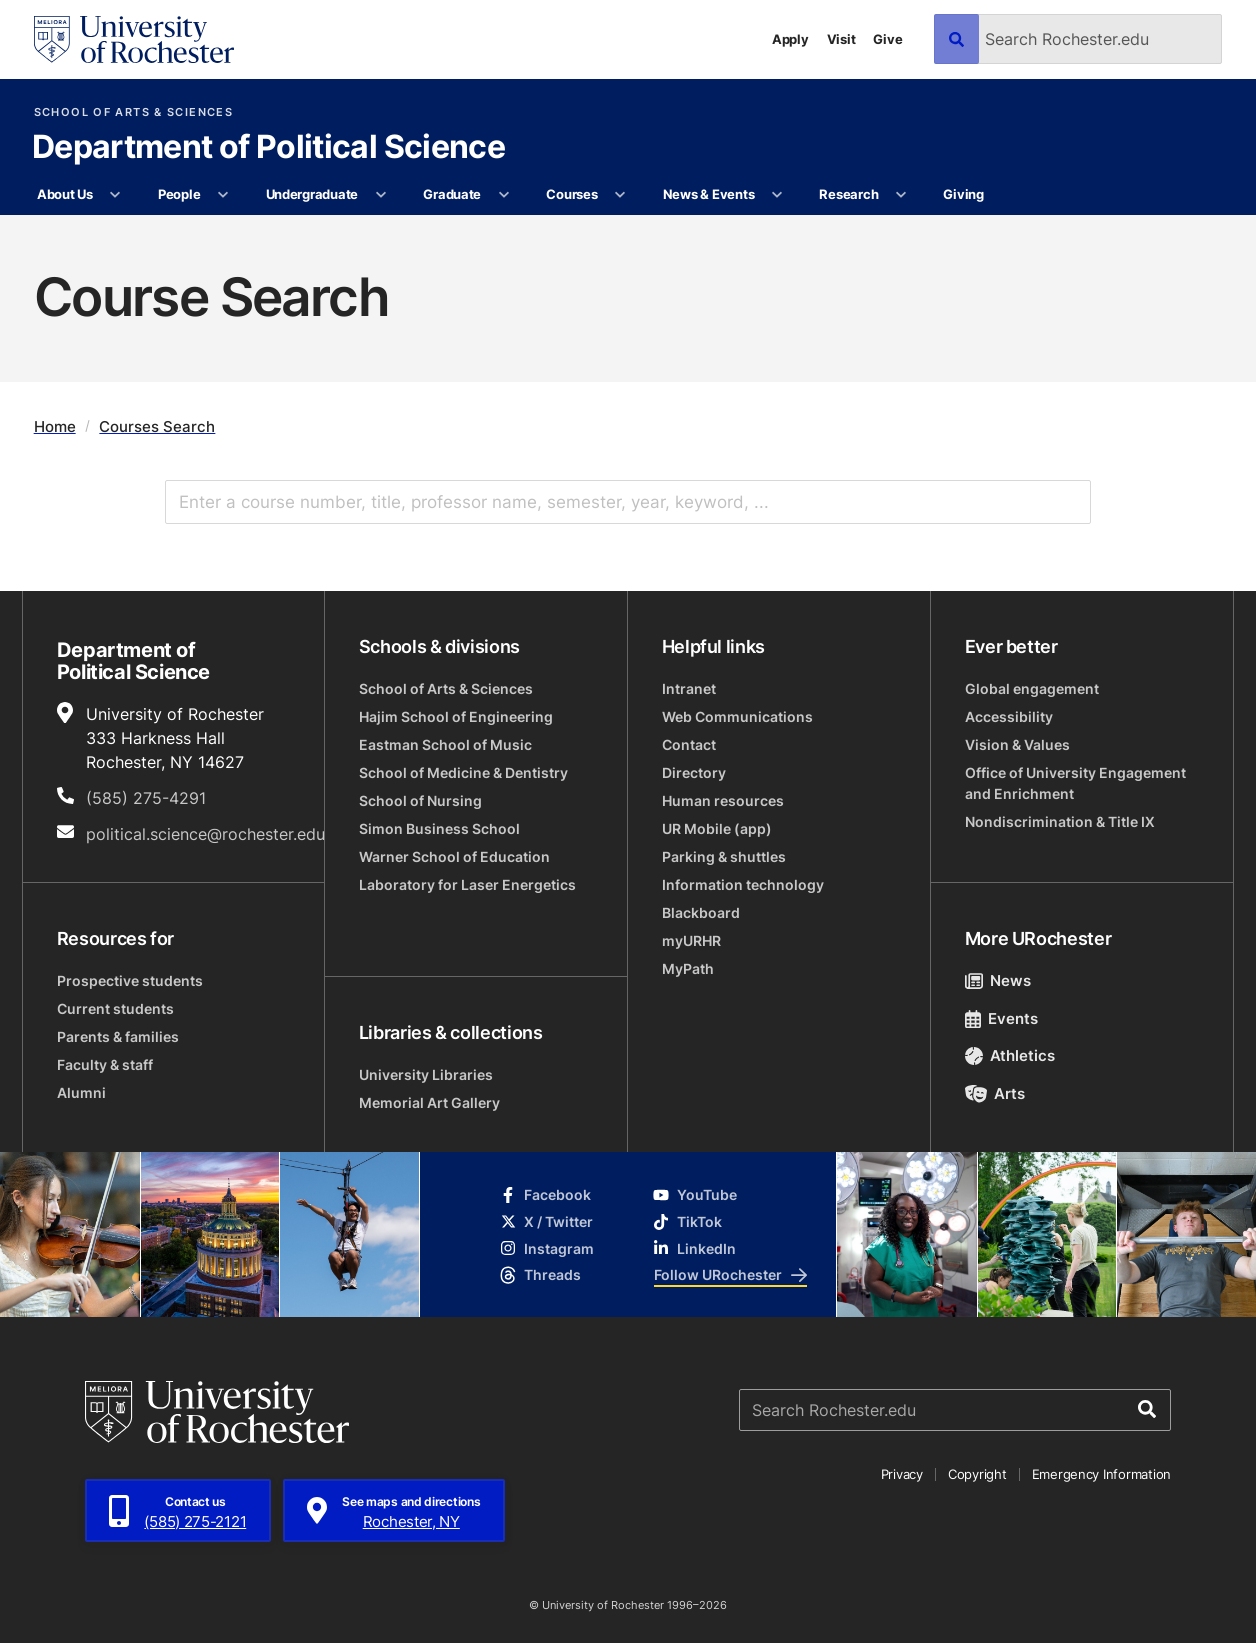  Describe the element at coordinates (105, 1064) in the screenshot. I see `Faculty & staff` at that location.